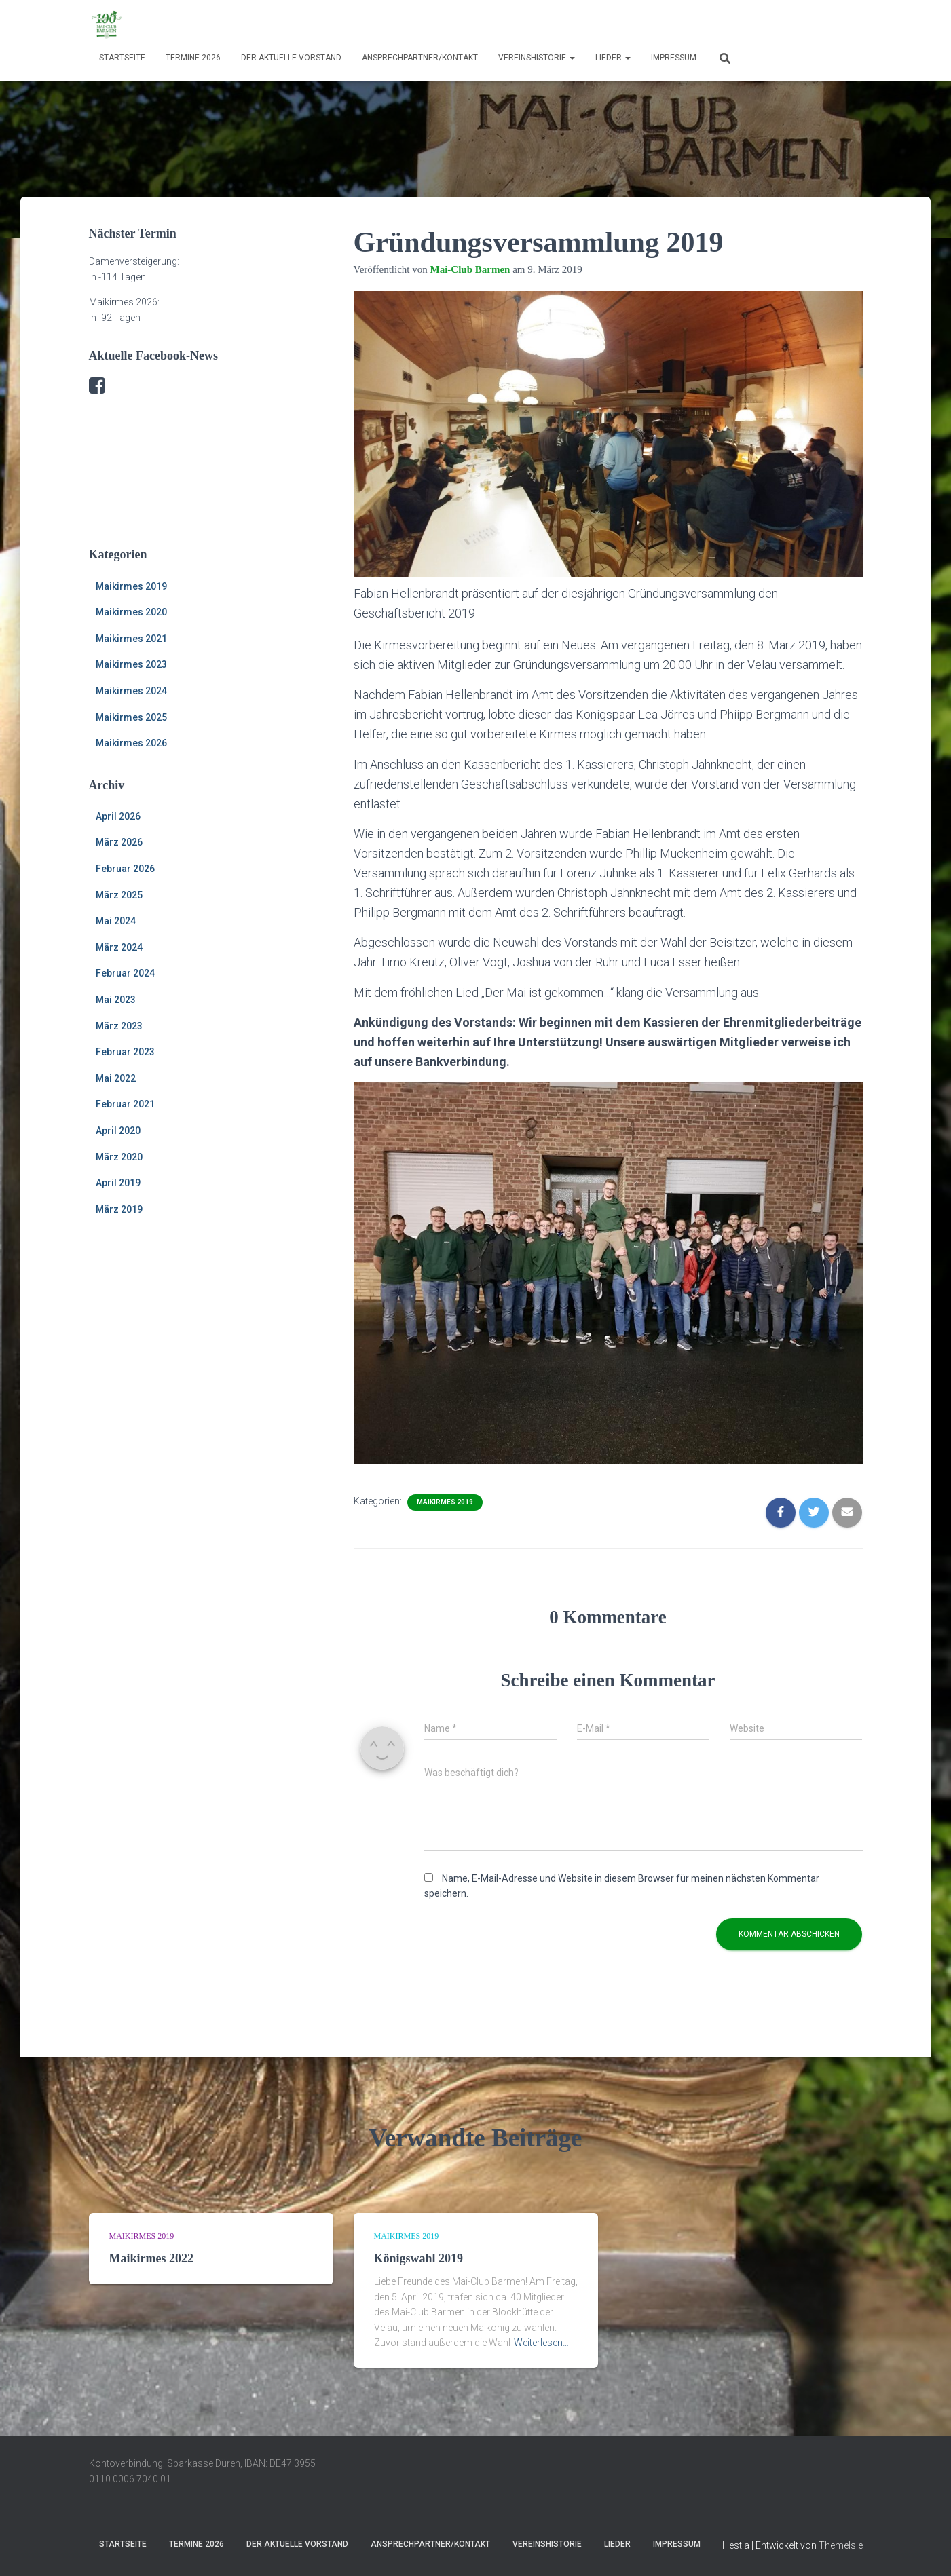 This screenshot has height=2576, width=951. What do you see at coordinates (131, 743) in the screenshot?
I see `Maikirmes 2026` at bounding box center [131, 743].